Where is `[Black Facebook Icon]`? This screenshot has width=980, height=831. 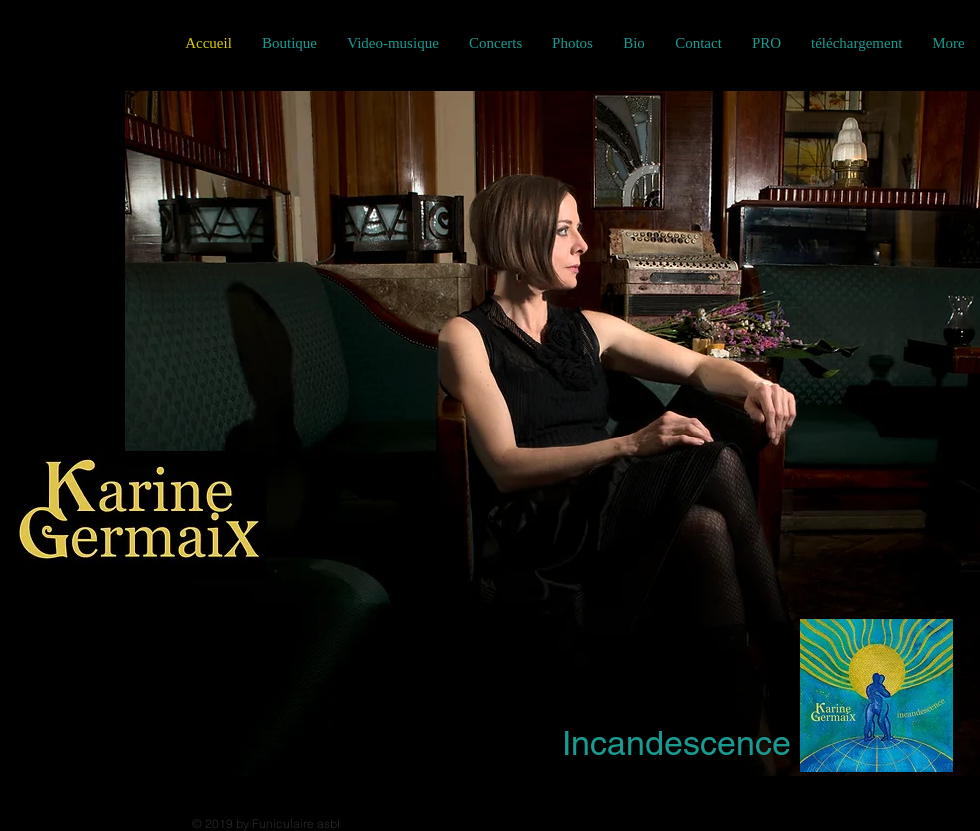
[Black Facebook Icon] is located at coordinates (13, 42).